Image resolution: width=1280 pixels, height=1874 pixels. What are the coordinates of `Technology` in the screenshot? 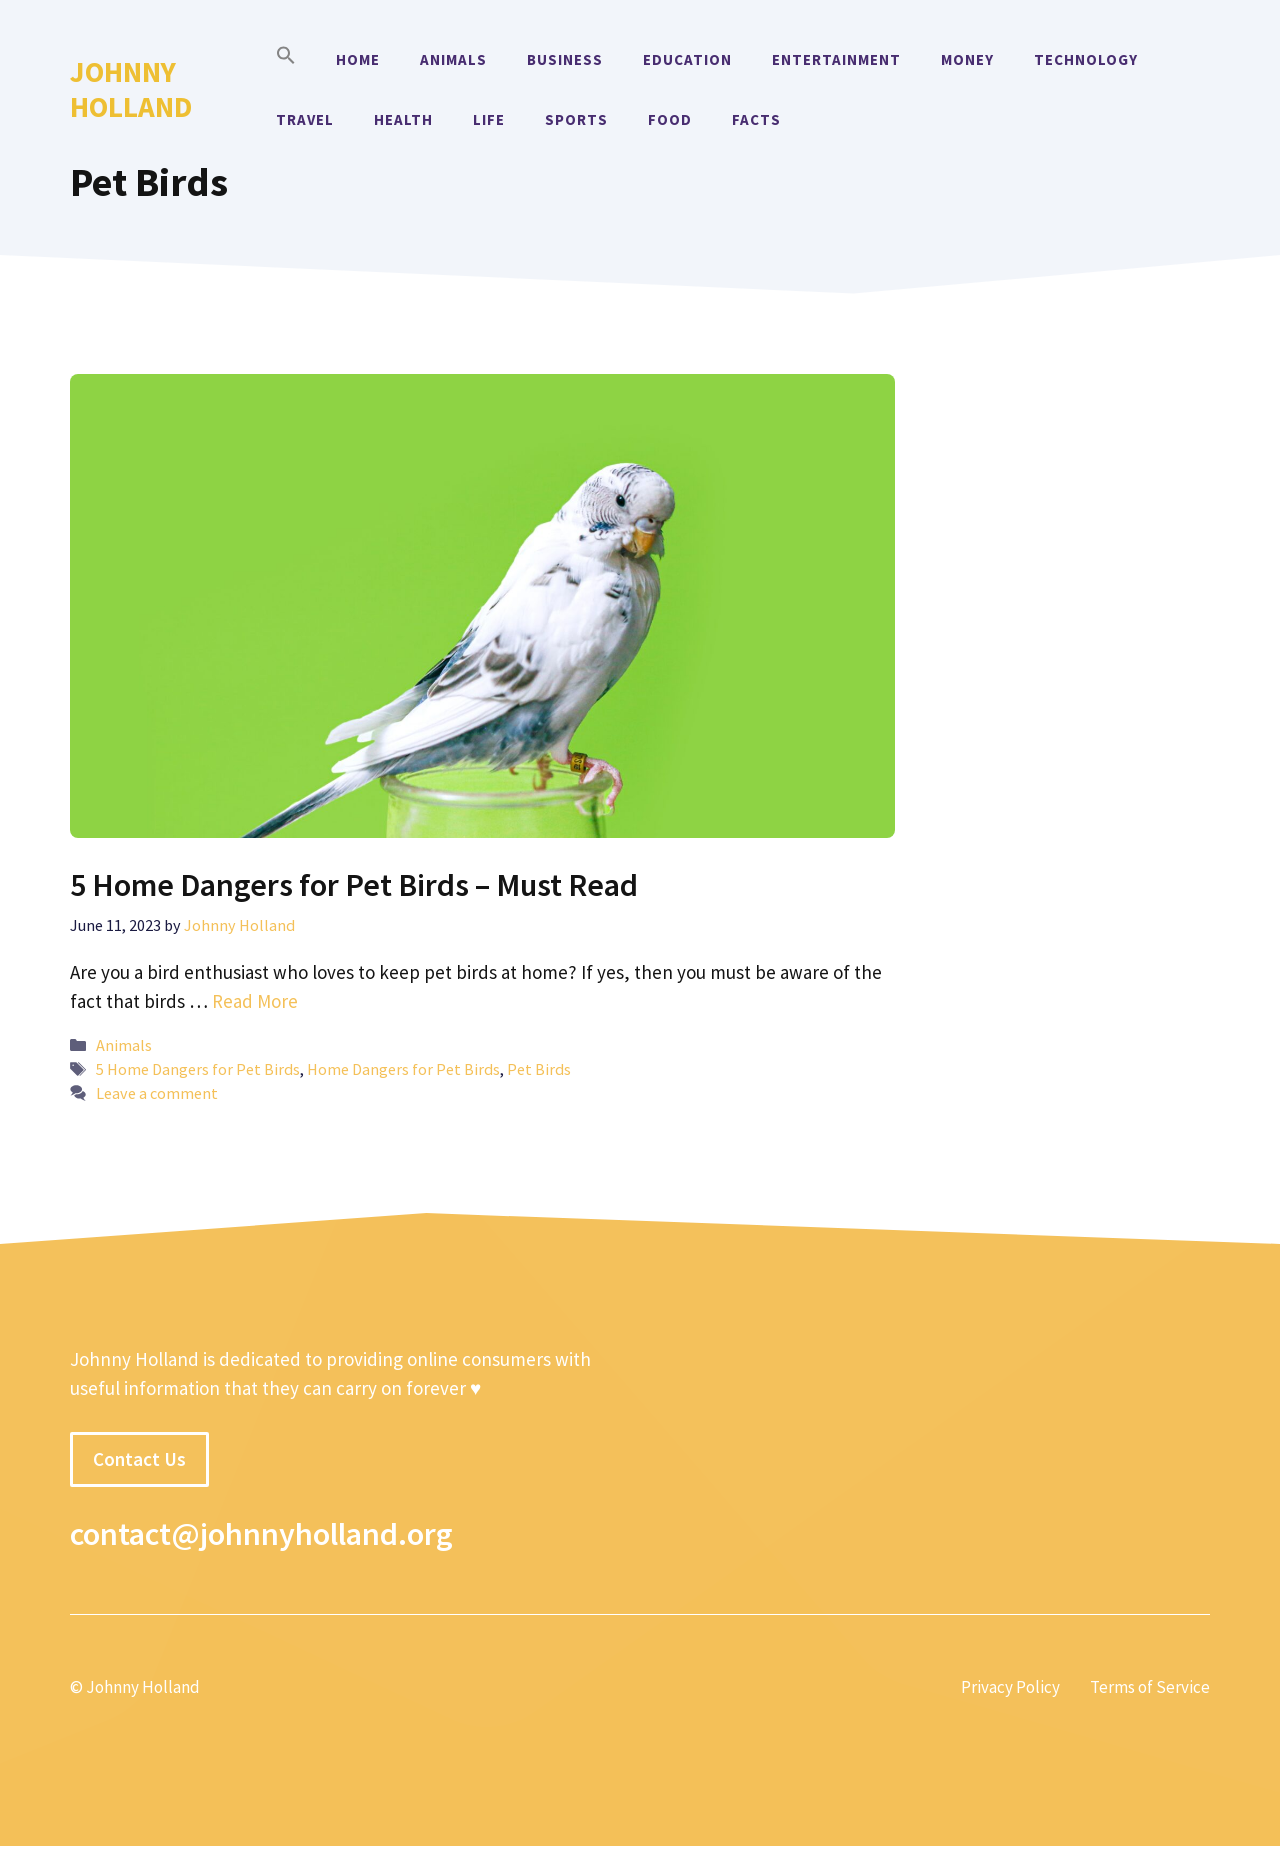 It's located at (1086, 59).